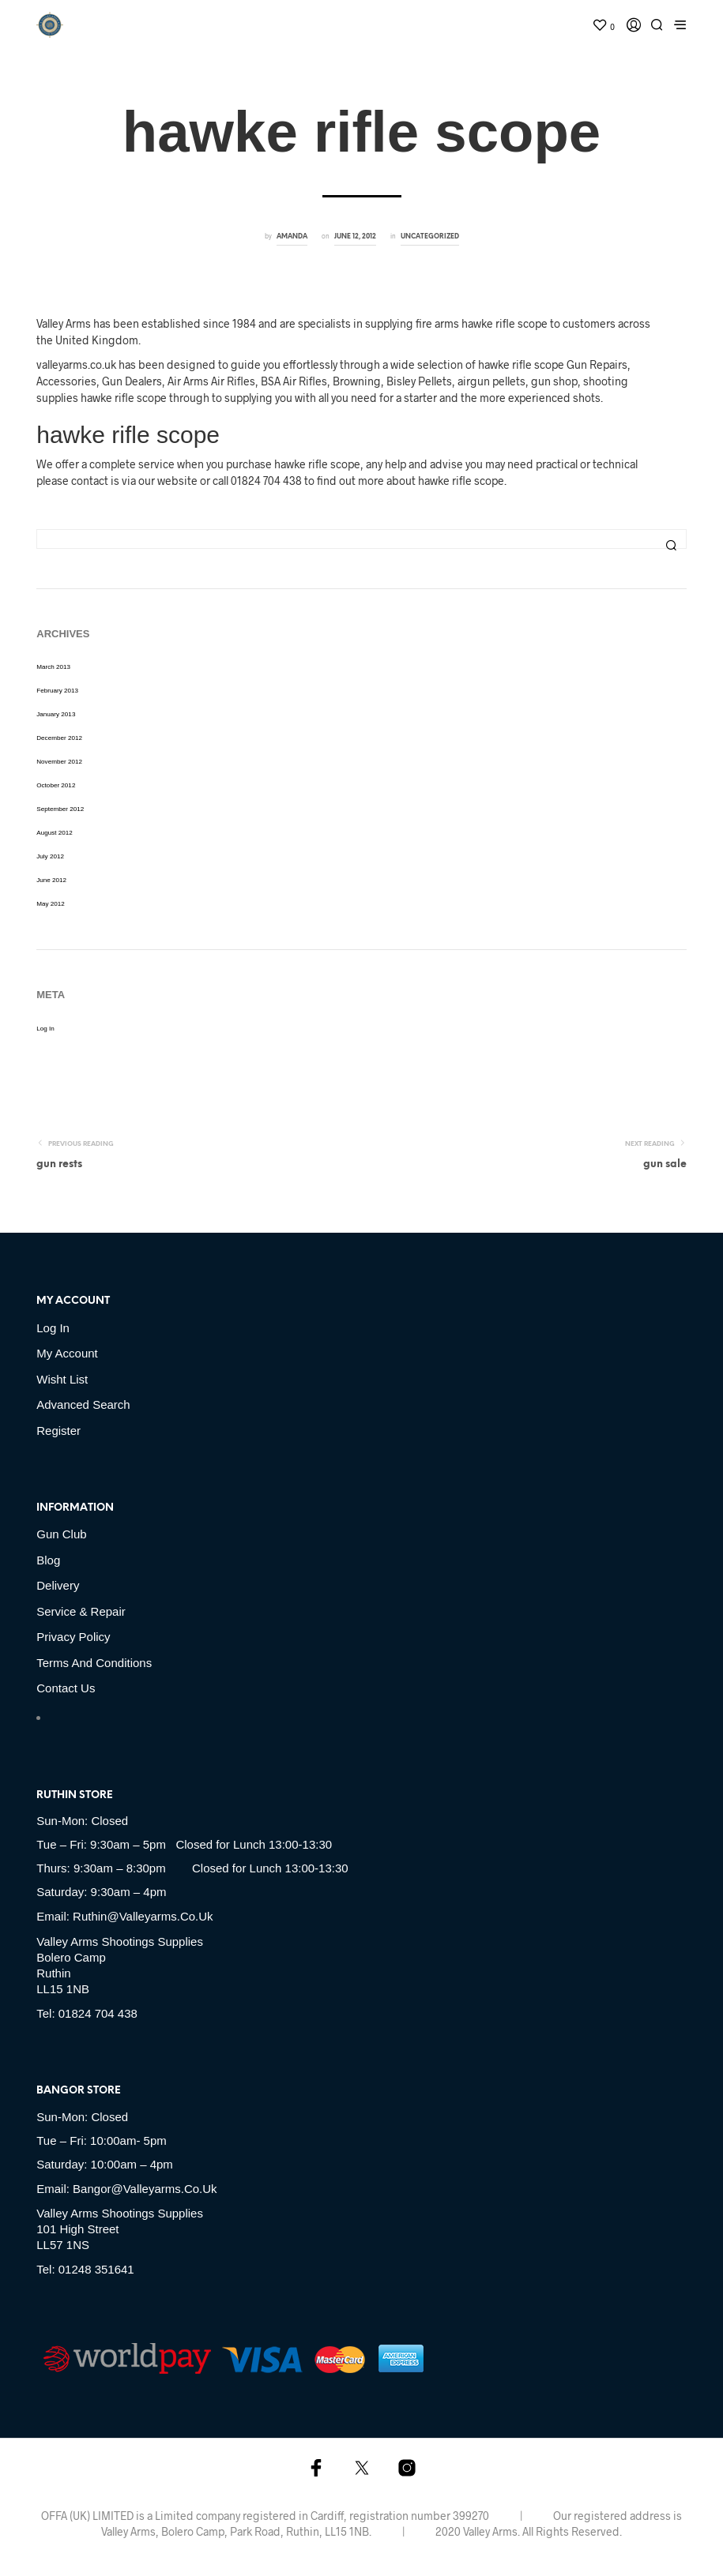 The width and height of the screenshot is (723, 2576). Describe the element at coordinates (292, 236) in the screenshot. I see `amanda` at that location.